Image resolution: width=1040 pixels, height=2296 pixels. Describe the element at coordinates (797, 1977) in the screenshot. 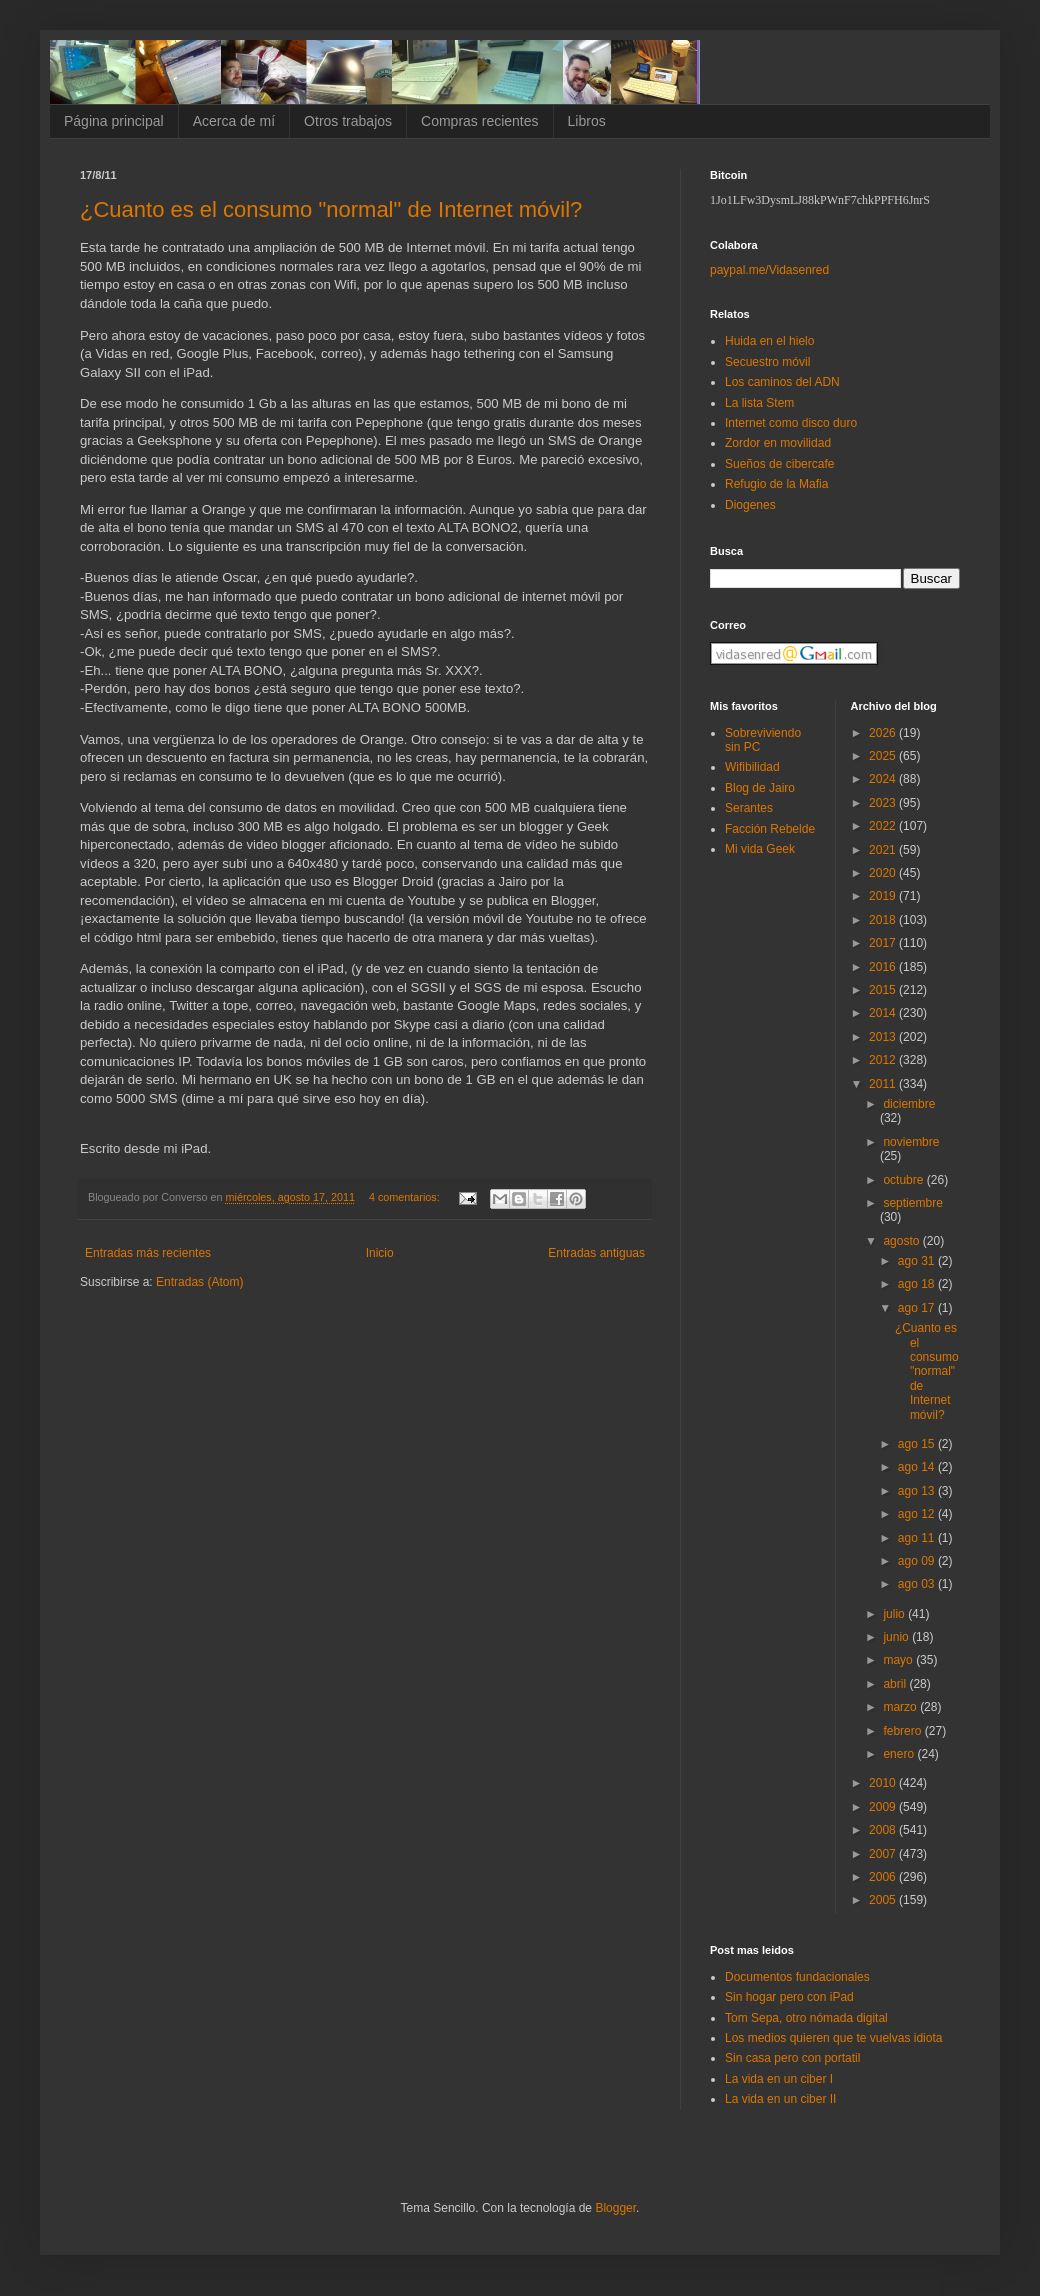

I see `Documentos fundacionales` at that location.